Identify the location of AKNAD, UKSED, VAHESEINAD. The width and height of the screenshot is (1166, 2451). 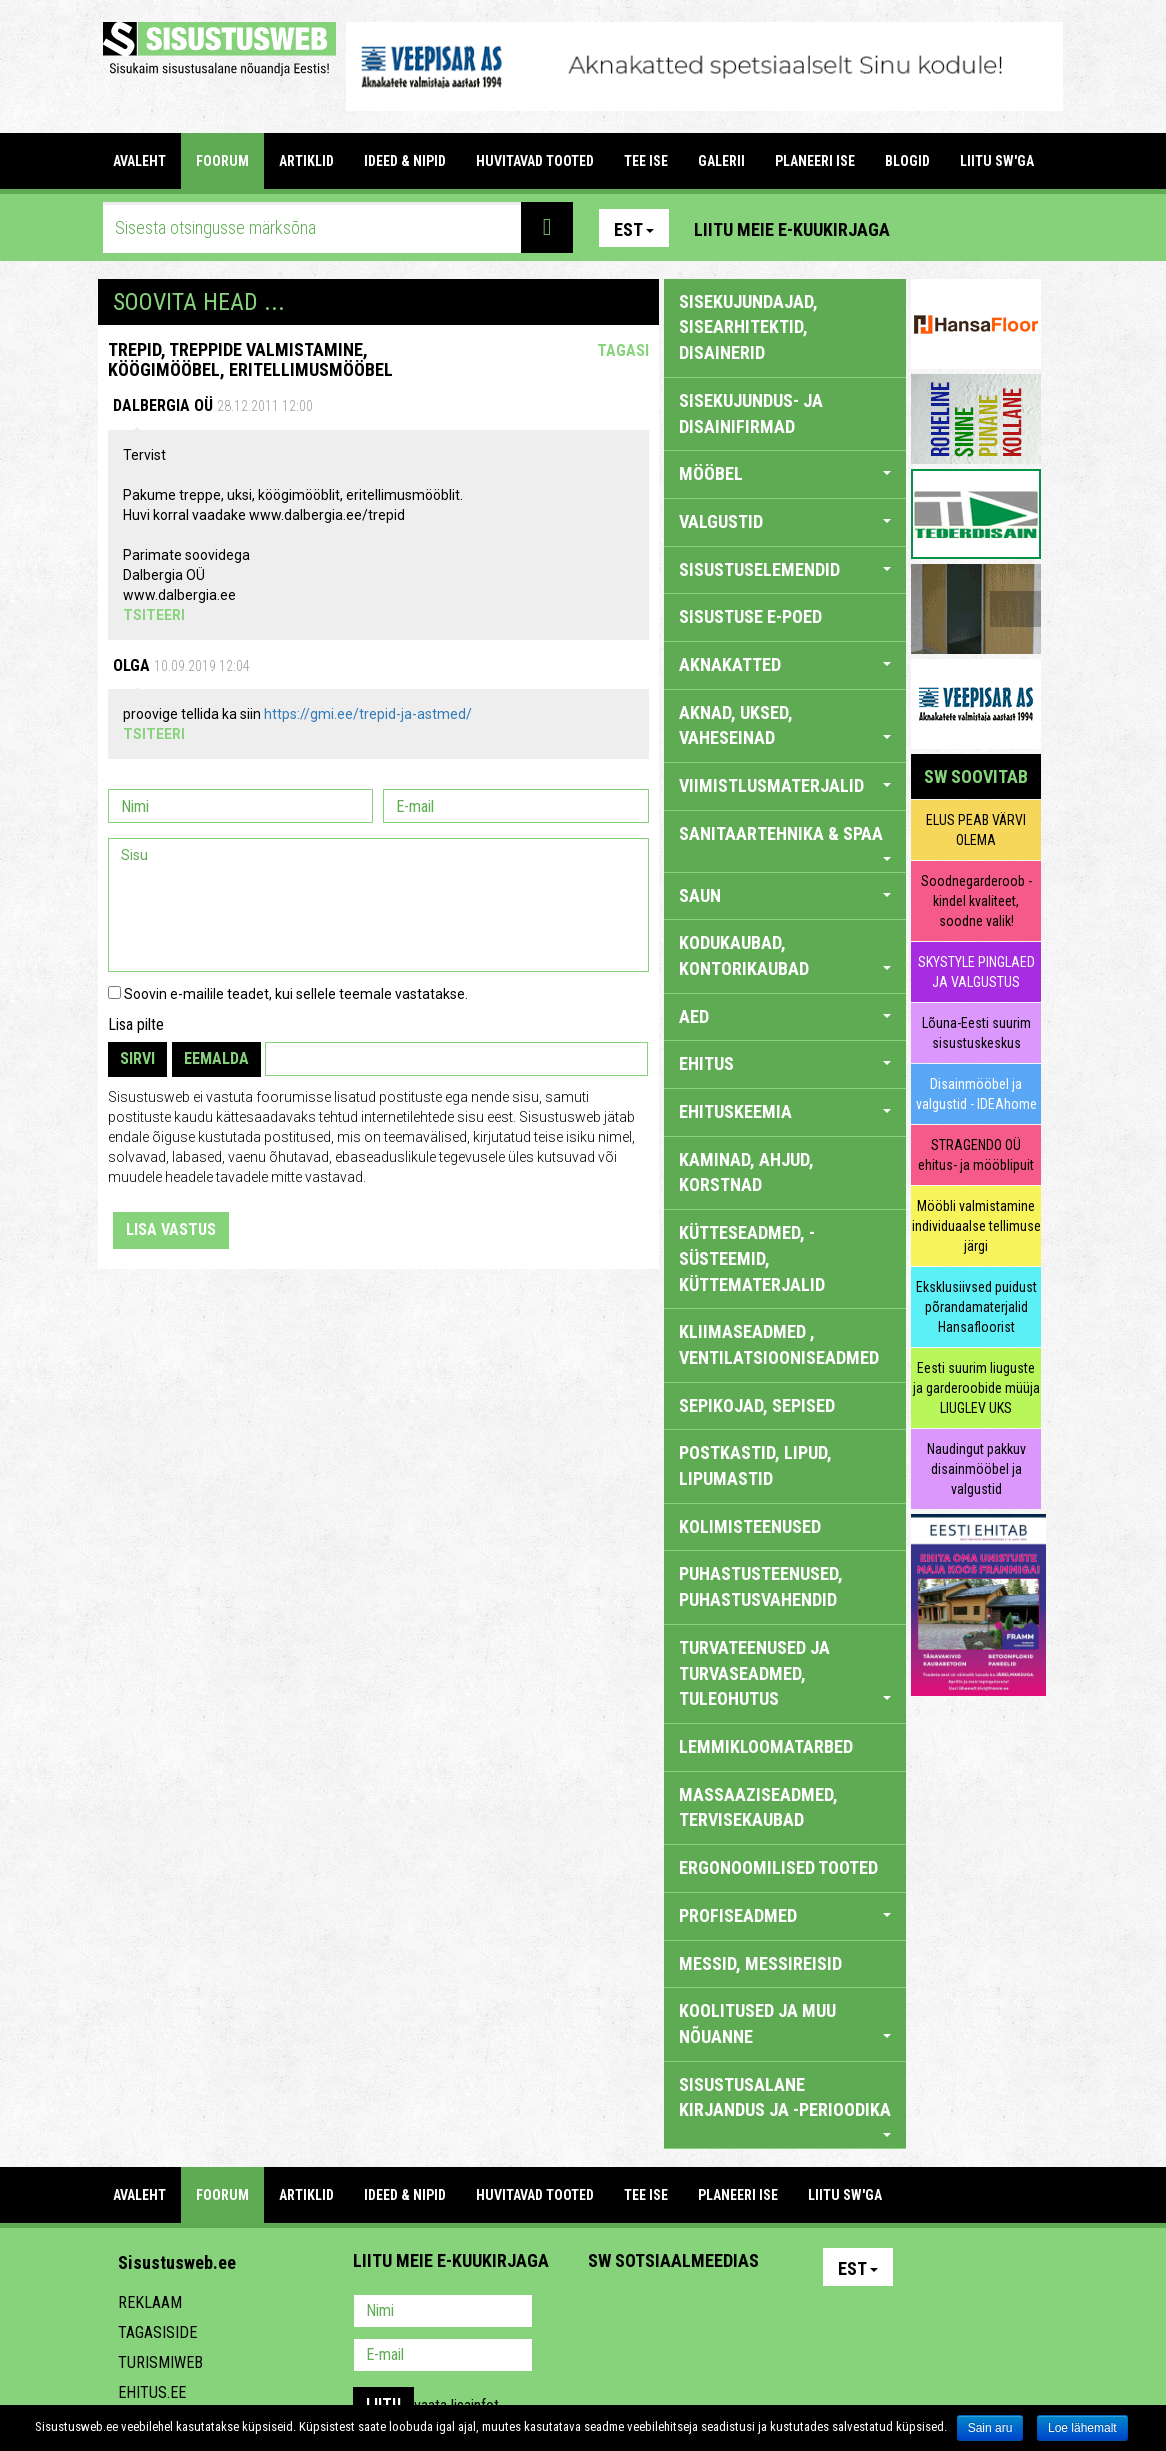
(785, 725).